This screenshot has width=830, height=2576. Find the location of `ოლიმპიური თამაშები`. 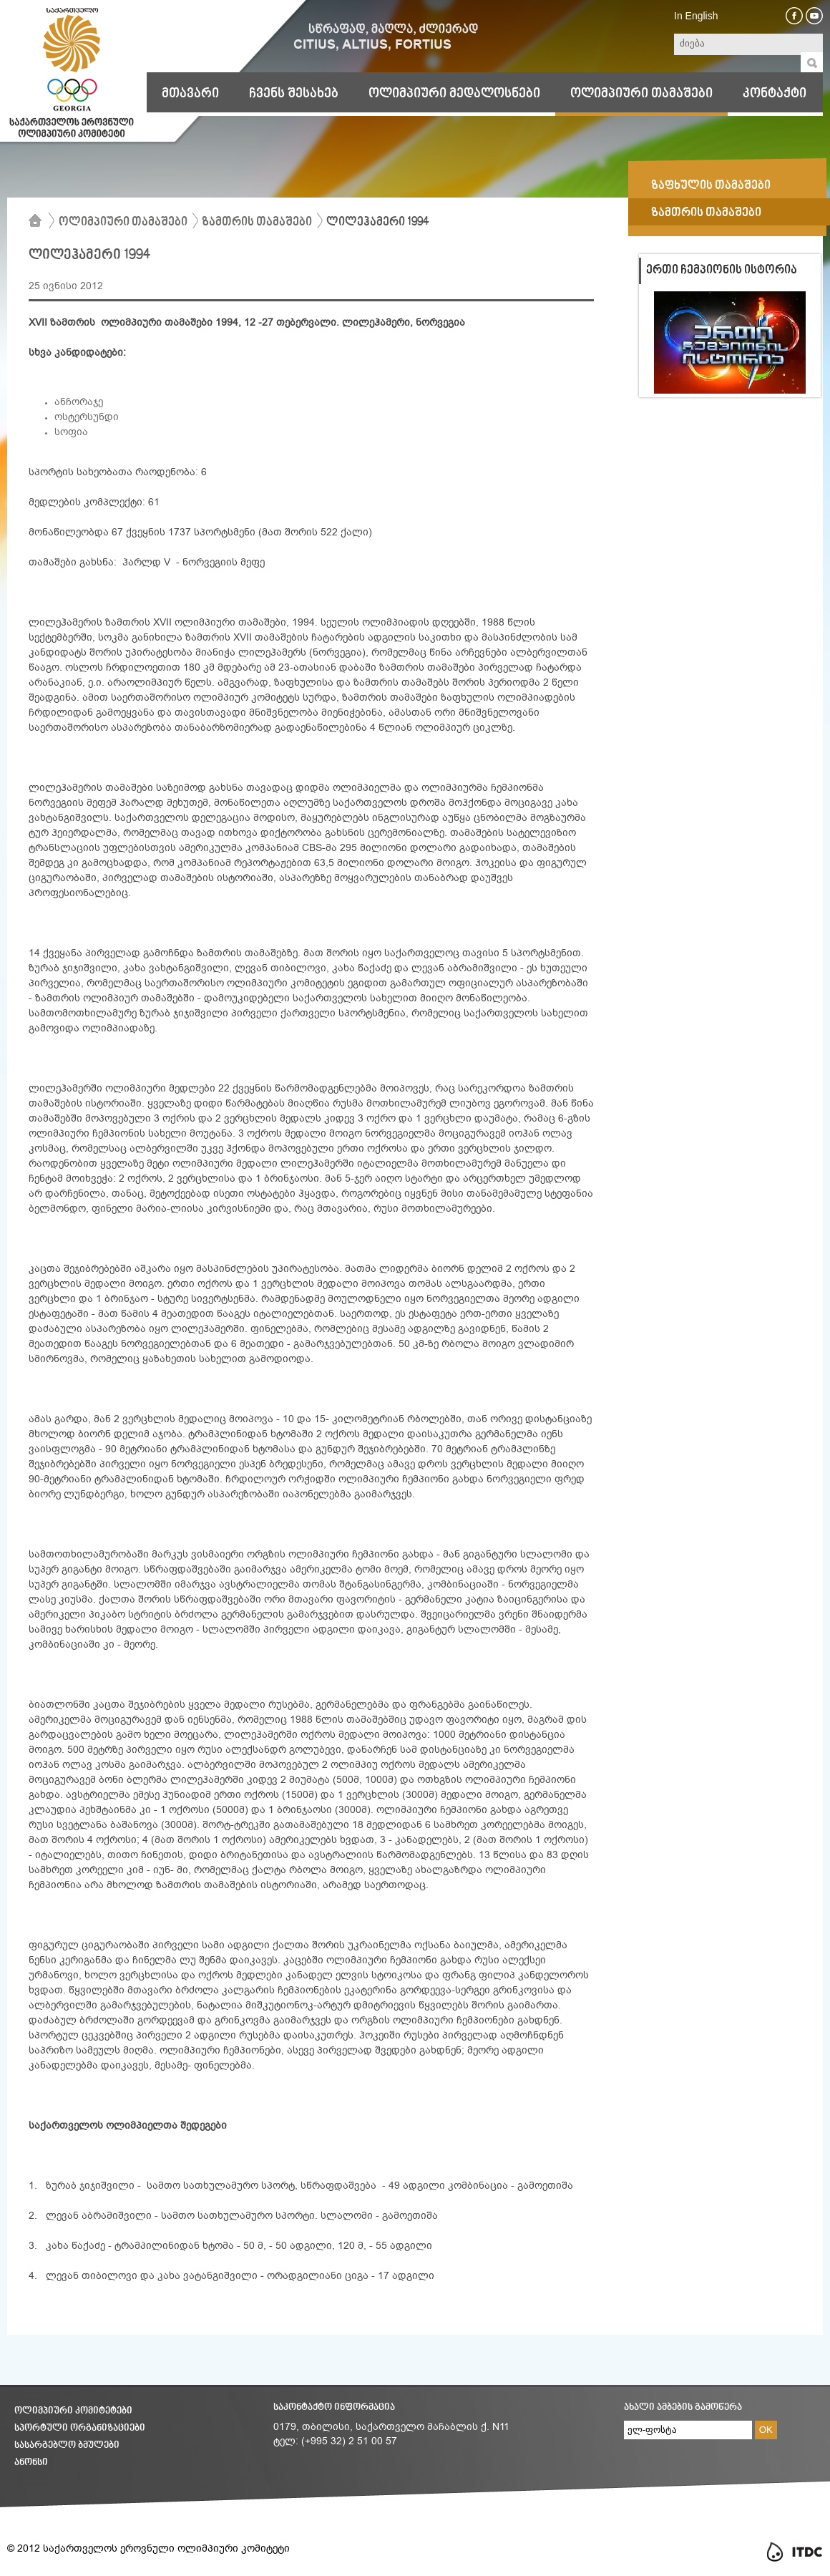

ოლიმპიური თამაშები is located at coordinates (641, 94).